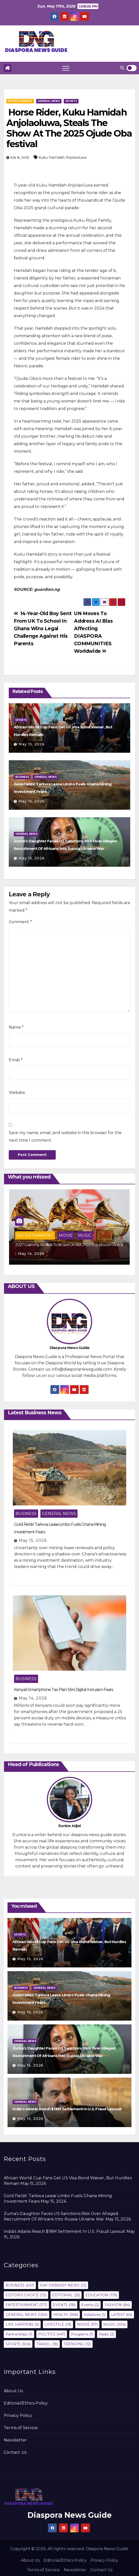 This screenshot has width=139, height=2576. Describe the element at coordinates (69, 128) in the screenshot. I see `Horse Rider, Kuku Hamidah Anjolaoluwa, Steals The Show At The 2025 Ojude Oba festival` at that location.